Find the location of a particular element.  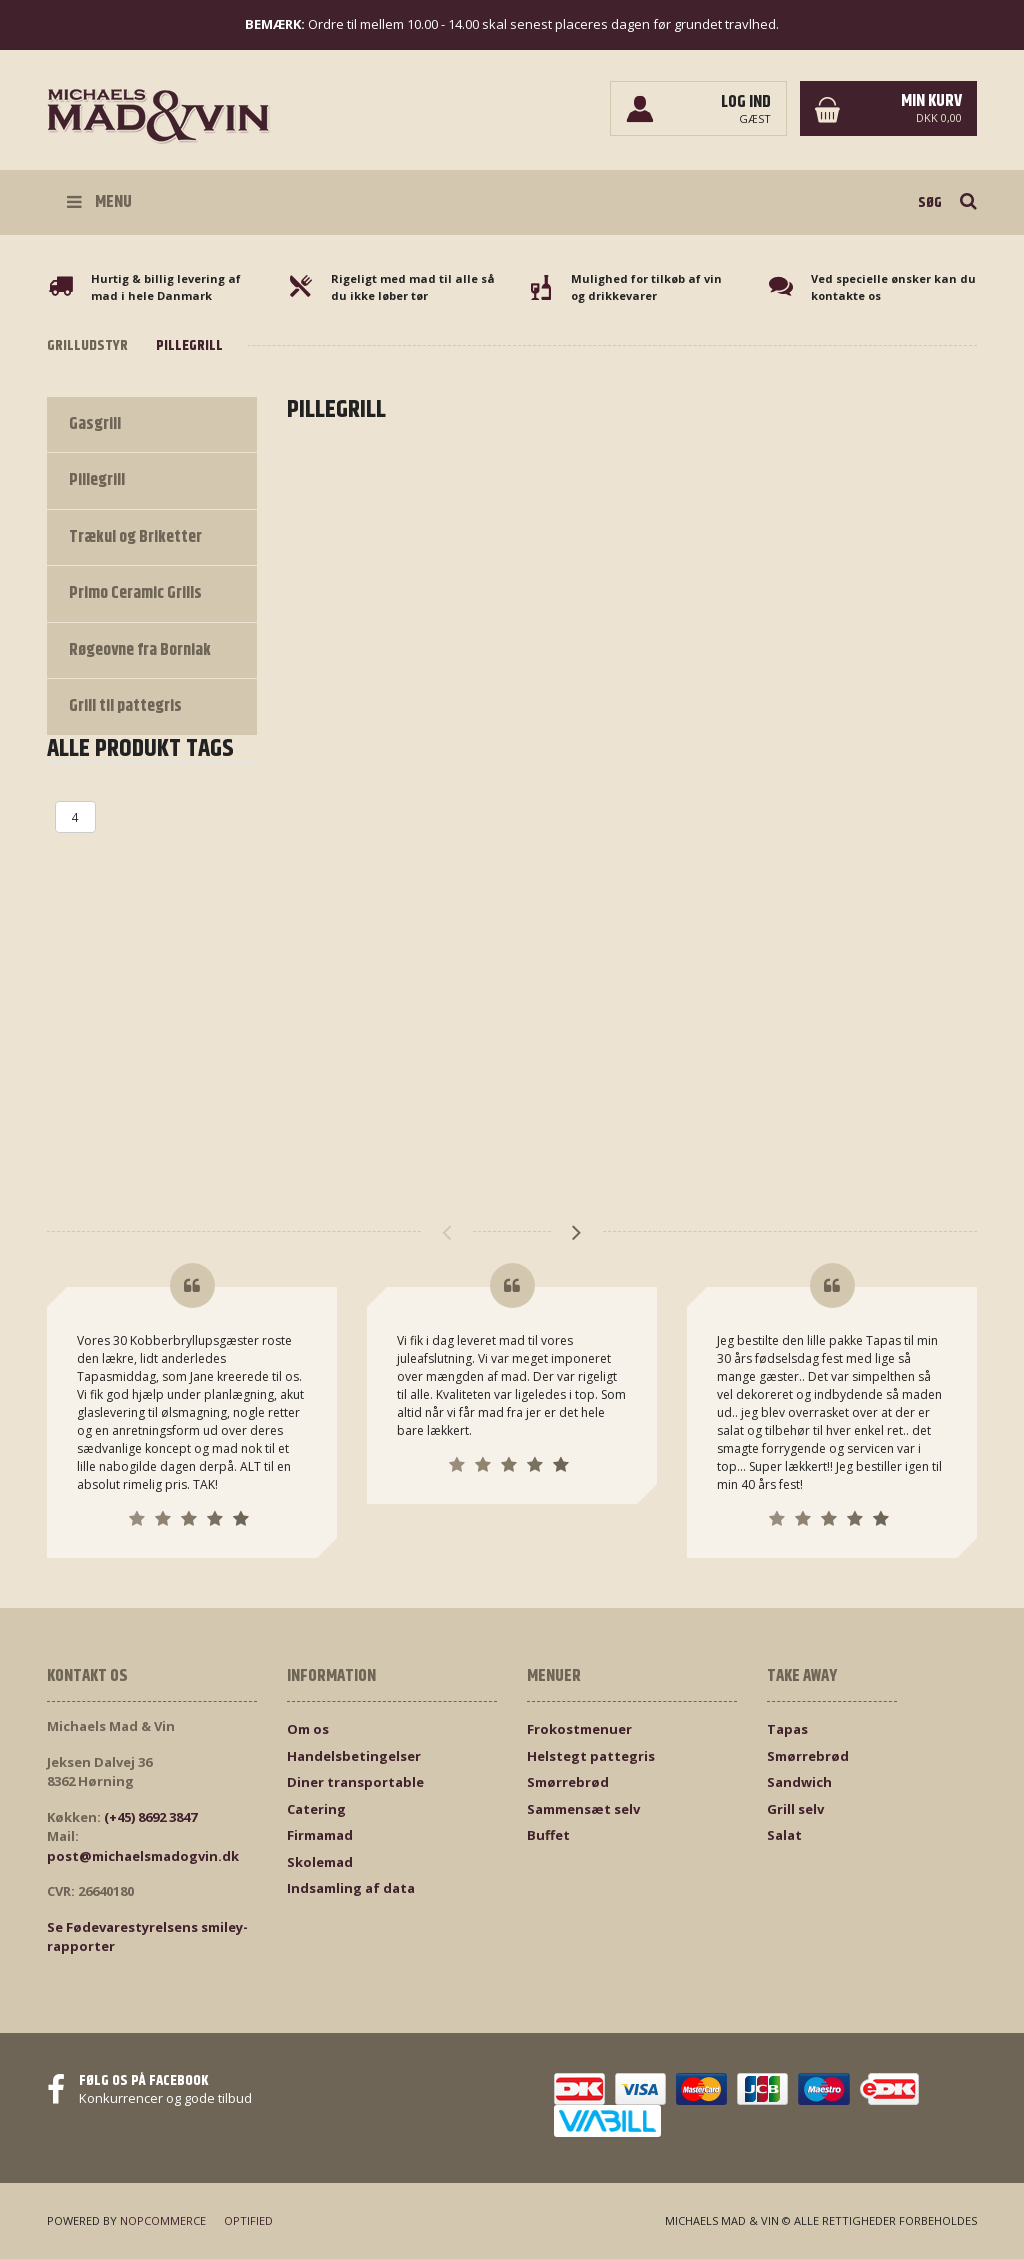

Handelsbetingelser is located at coordinates (354, 1756).